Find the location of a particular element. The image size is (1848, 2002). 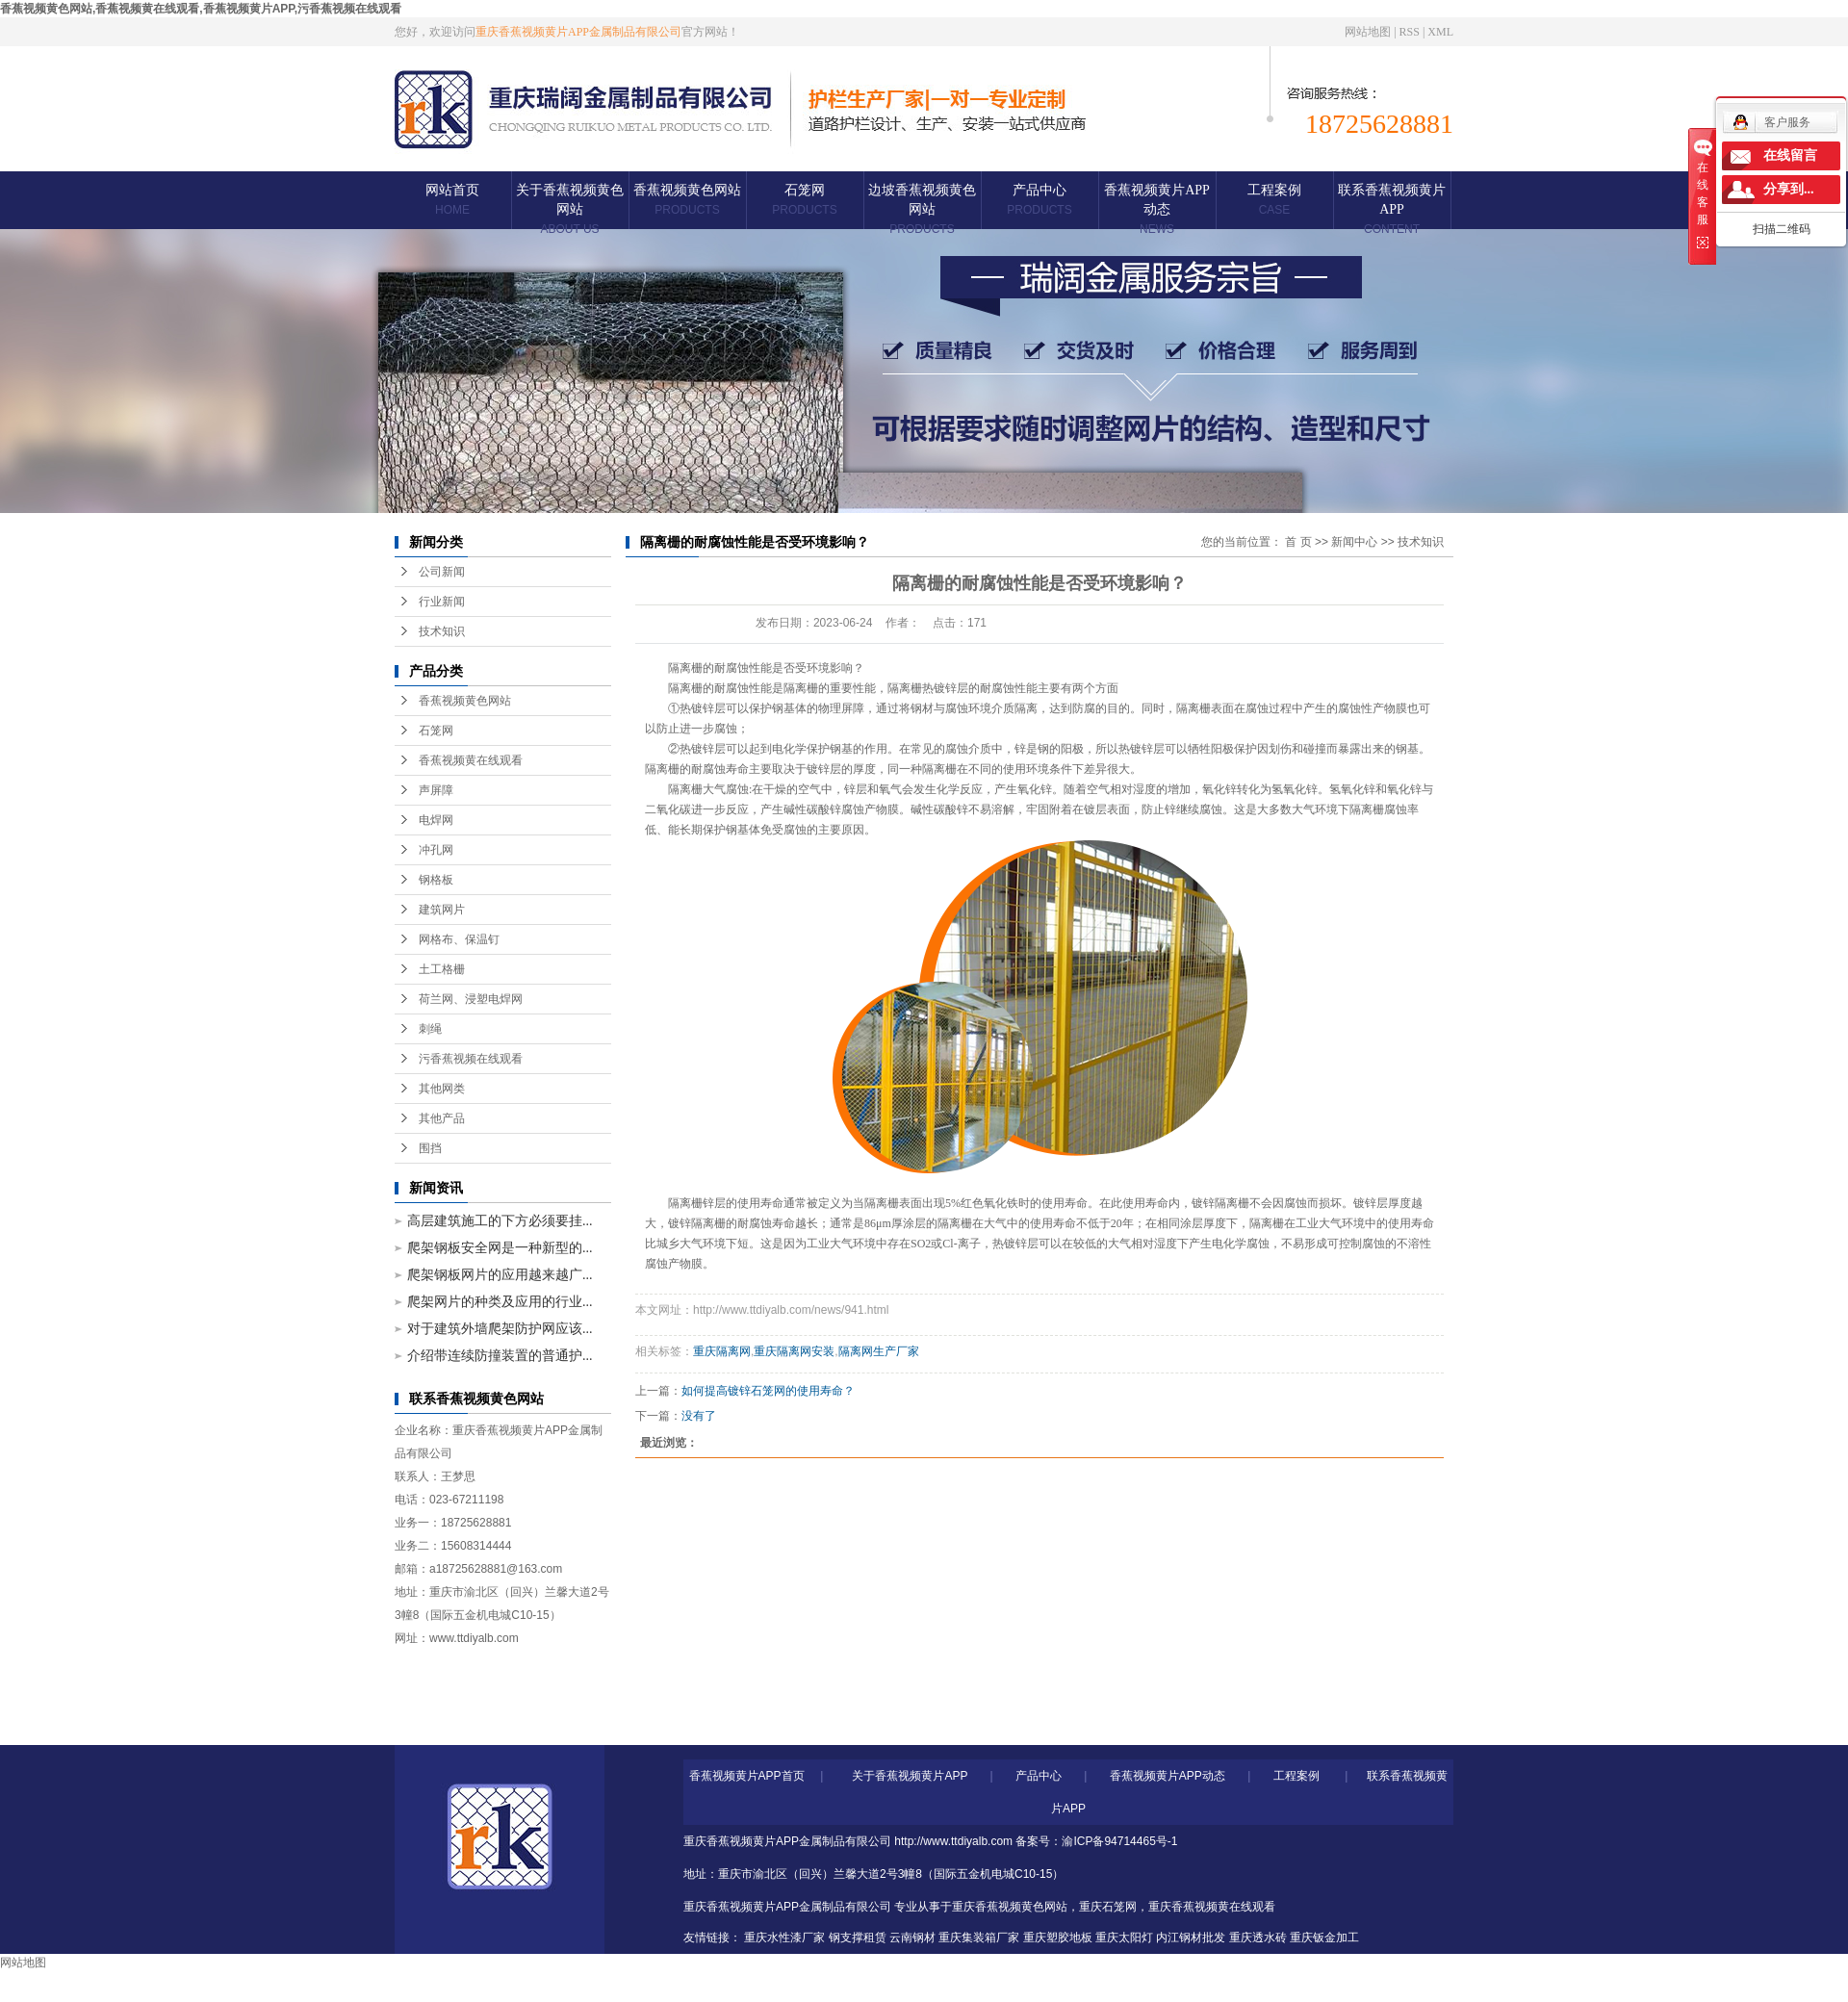

钢格板 is located at coordinates (436, 879).